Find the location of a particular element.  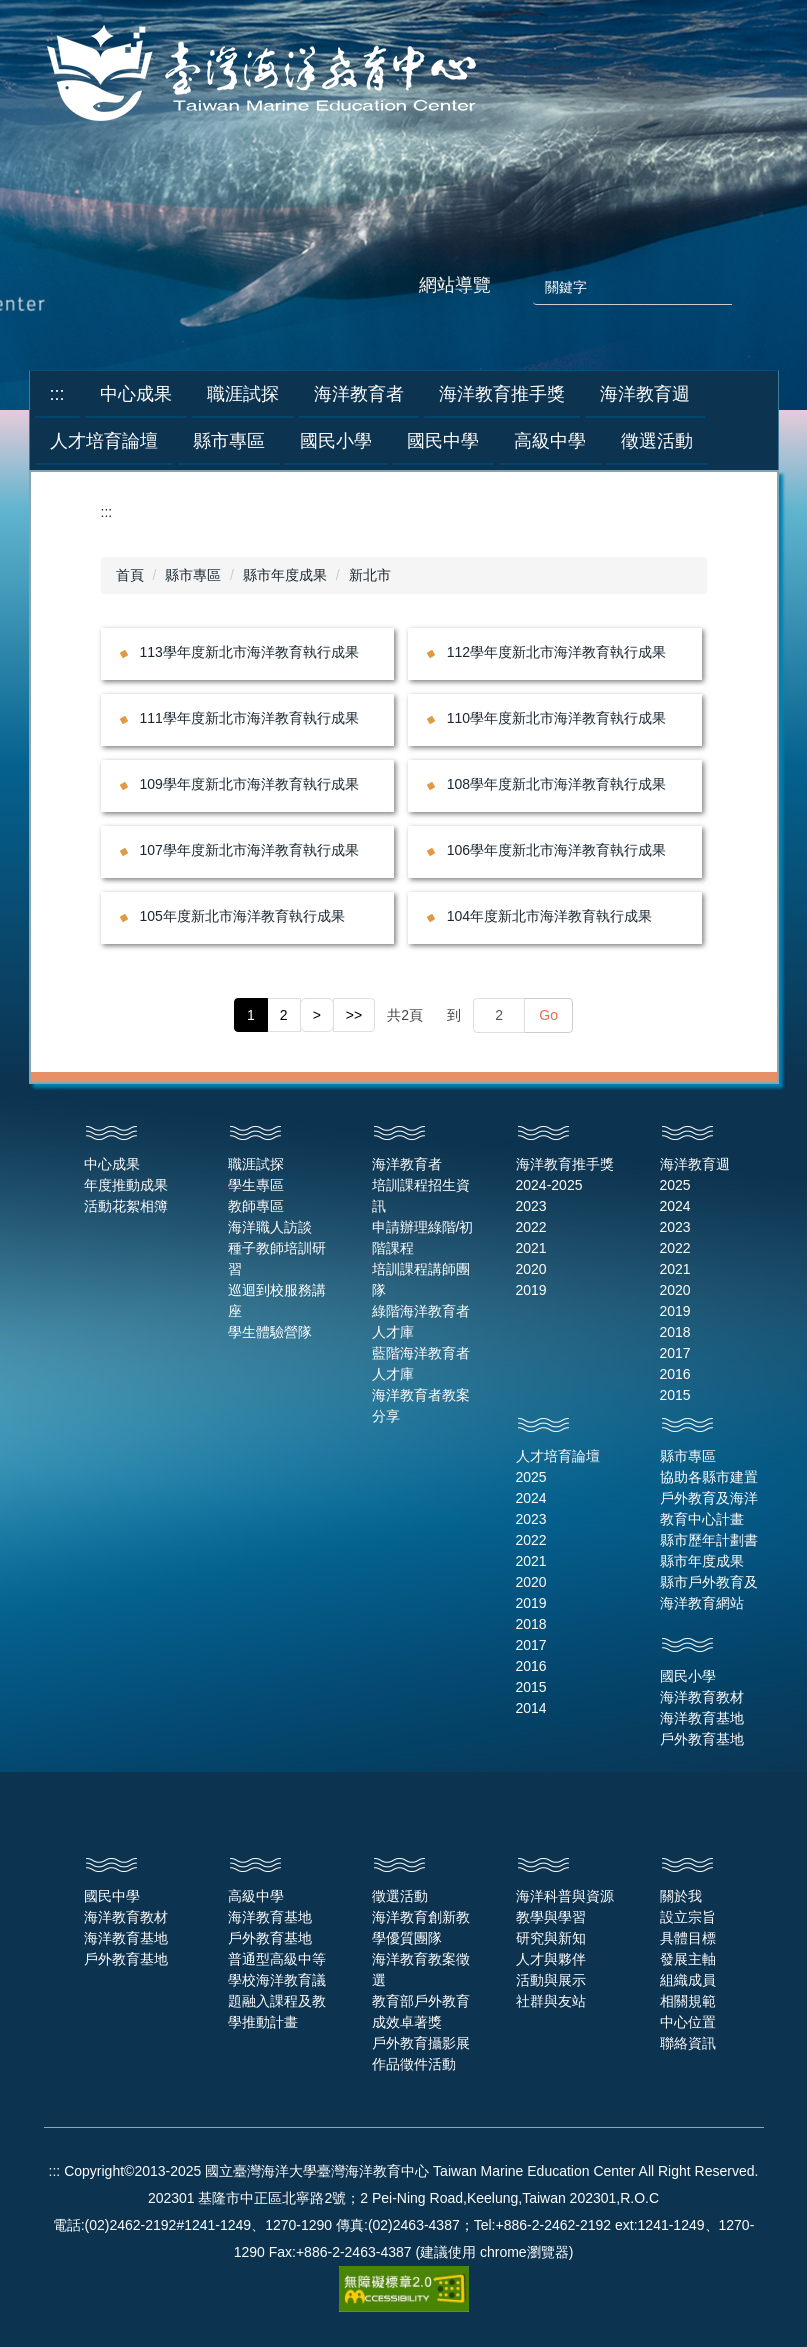

2016 is located at coordinates (675, 1374).